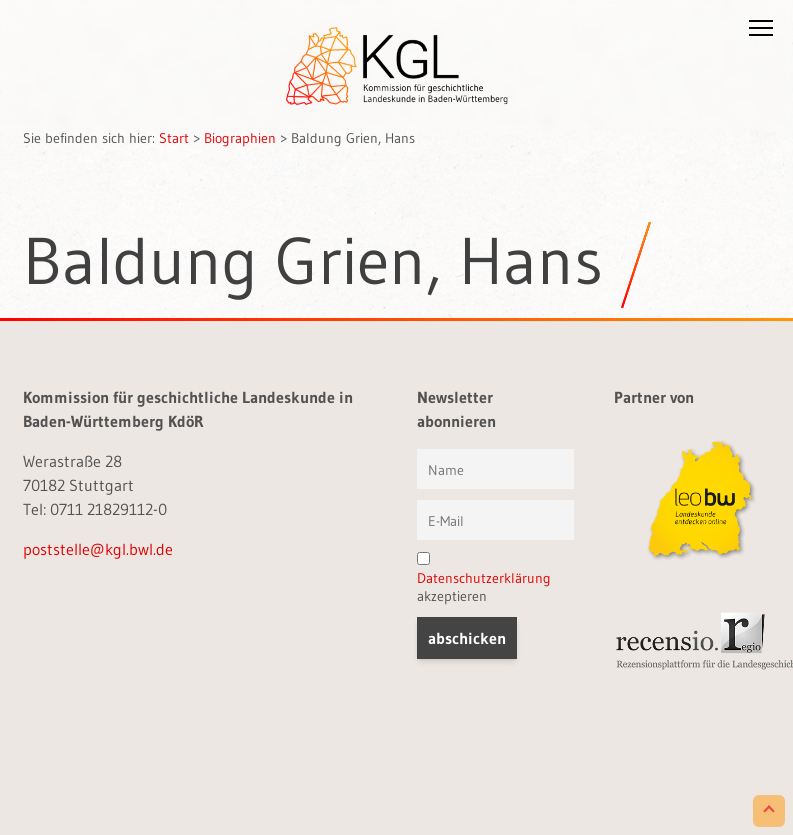 The image size is (793, 835). Describe the element at coordinates (495, 520) in the screenshot. I see `[E-Mail]` at that location.